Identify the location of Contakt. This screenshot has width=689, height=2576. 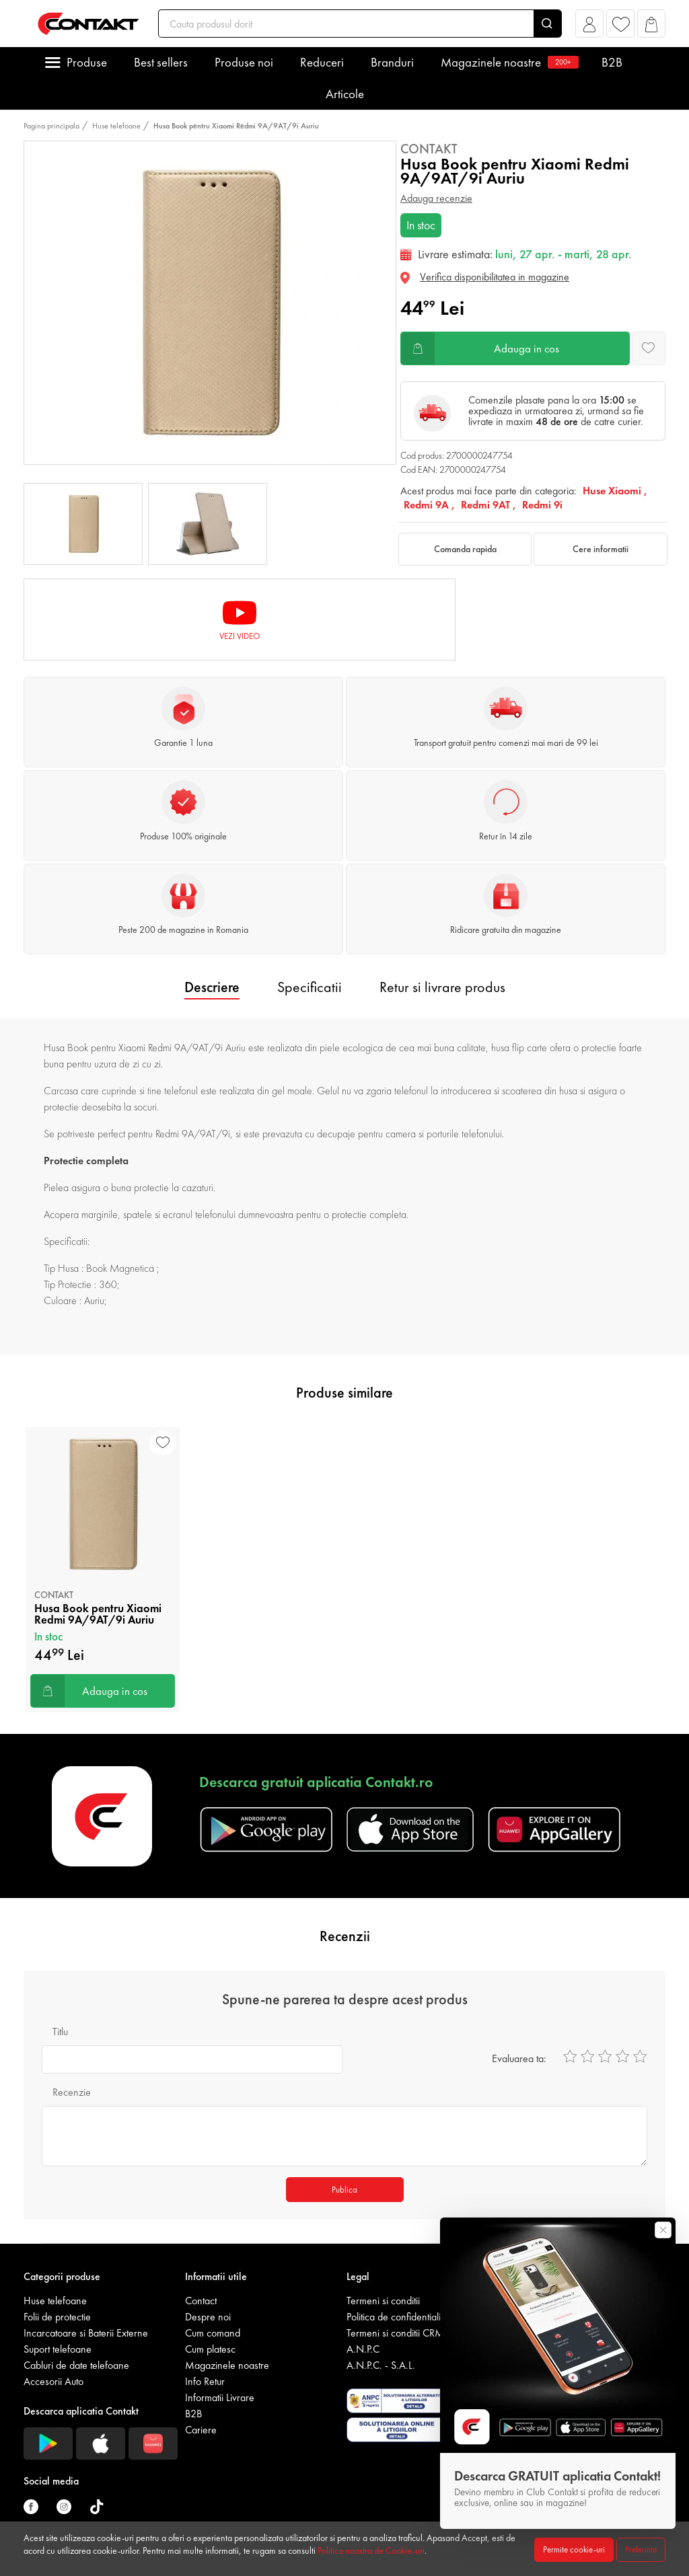
(429, 148).